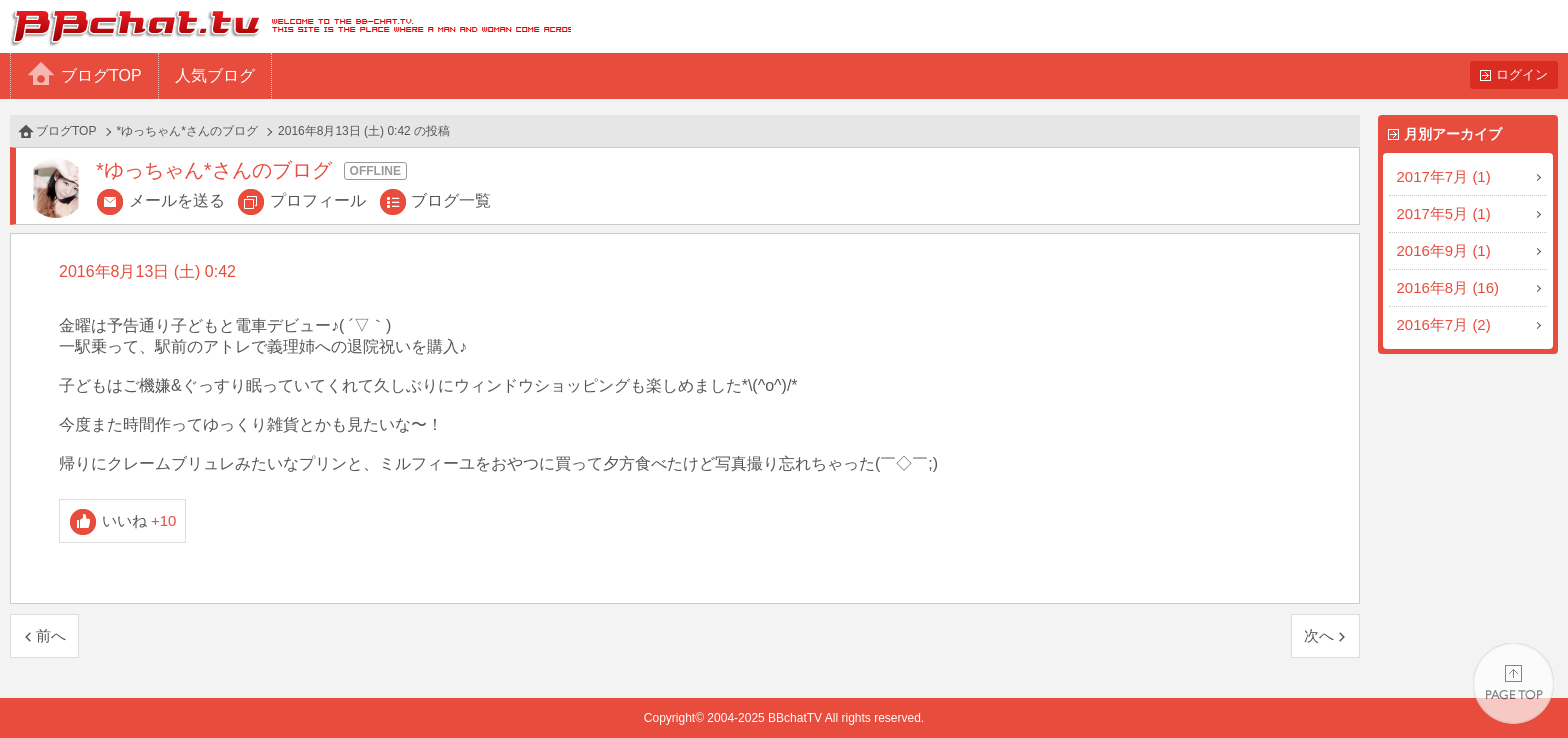 The image size is (1568, 738). Describe the element at coordinates (177, 200) in the screenshot. I see `メールを送る` at that location.